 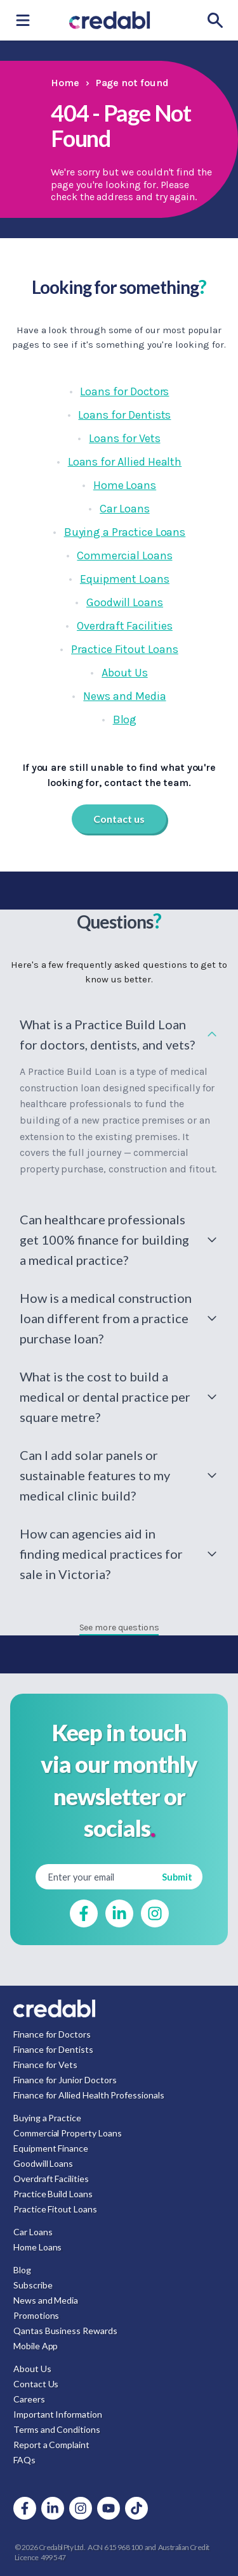 I want to click on See more questions, so click(x=119, y=1627).